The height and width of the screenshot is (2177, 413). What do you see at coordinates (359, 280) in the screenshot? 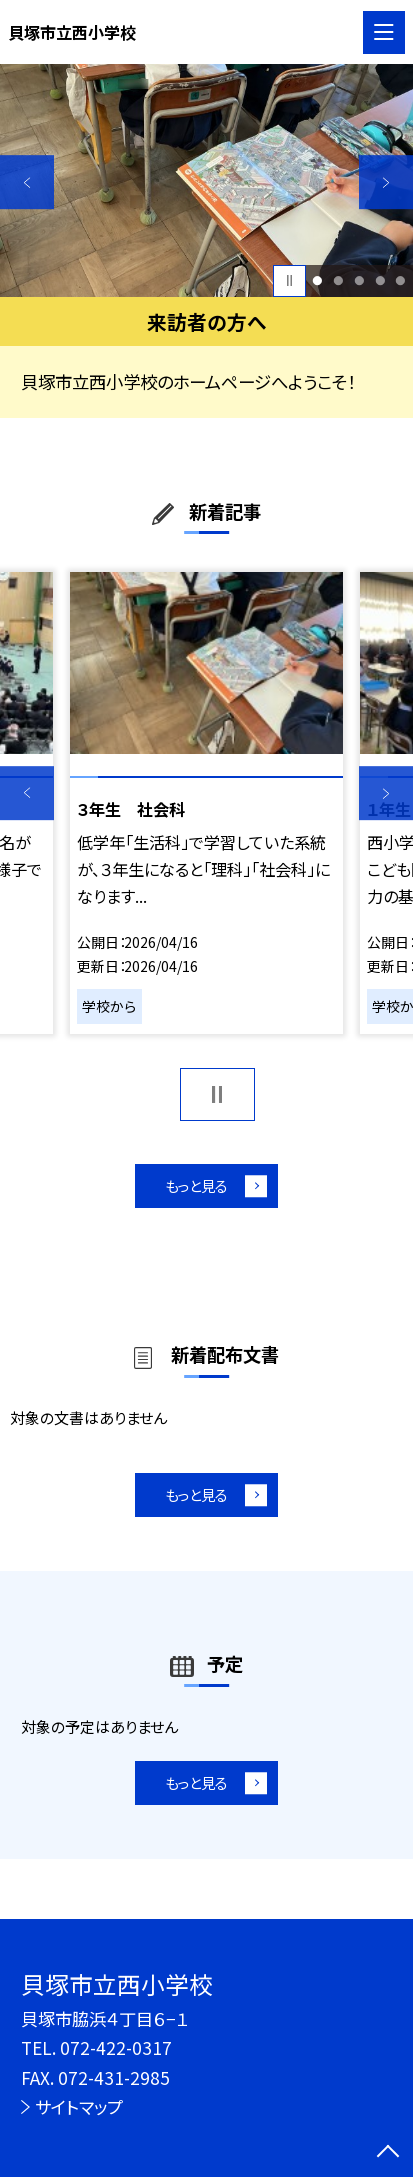
I see `3 [button]` at bounding box center [359, 280].